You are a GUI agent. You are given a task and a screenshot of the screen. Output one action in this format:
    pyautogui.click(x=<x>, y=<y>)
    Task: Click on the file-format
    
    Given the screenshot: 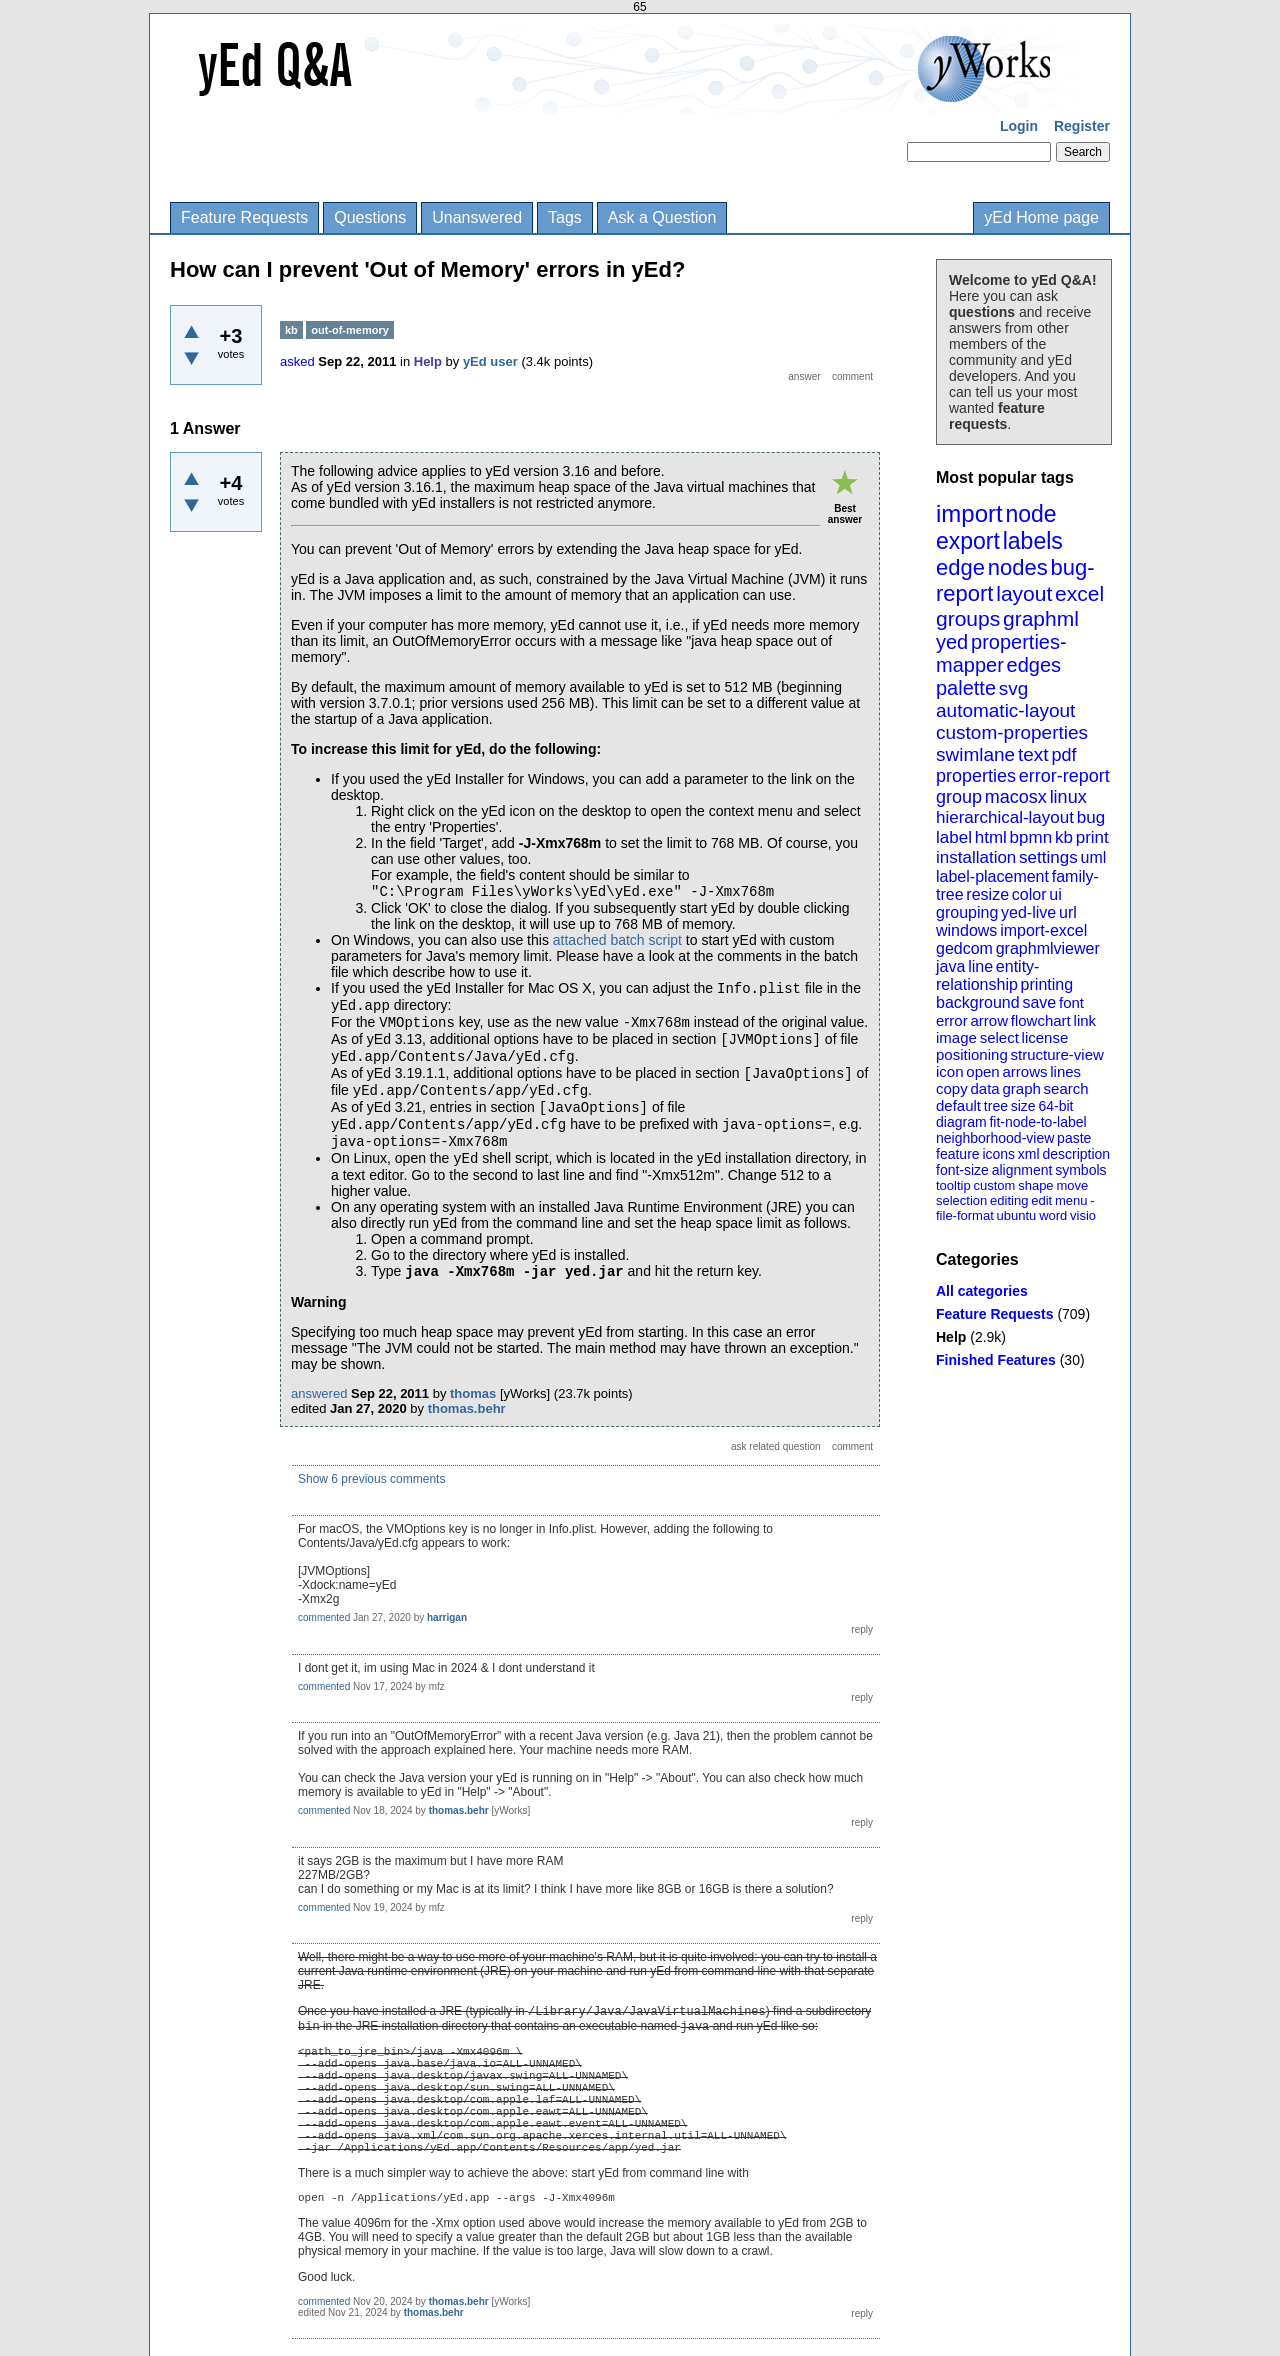 What is the action you would take?
    pyautogui.click(x=965, y=1215)
    